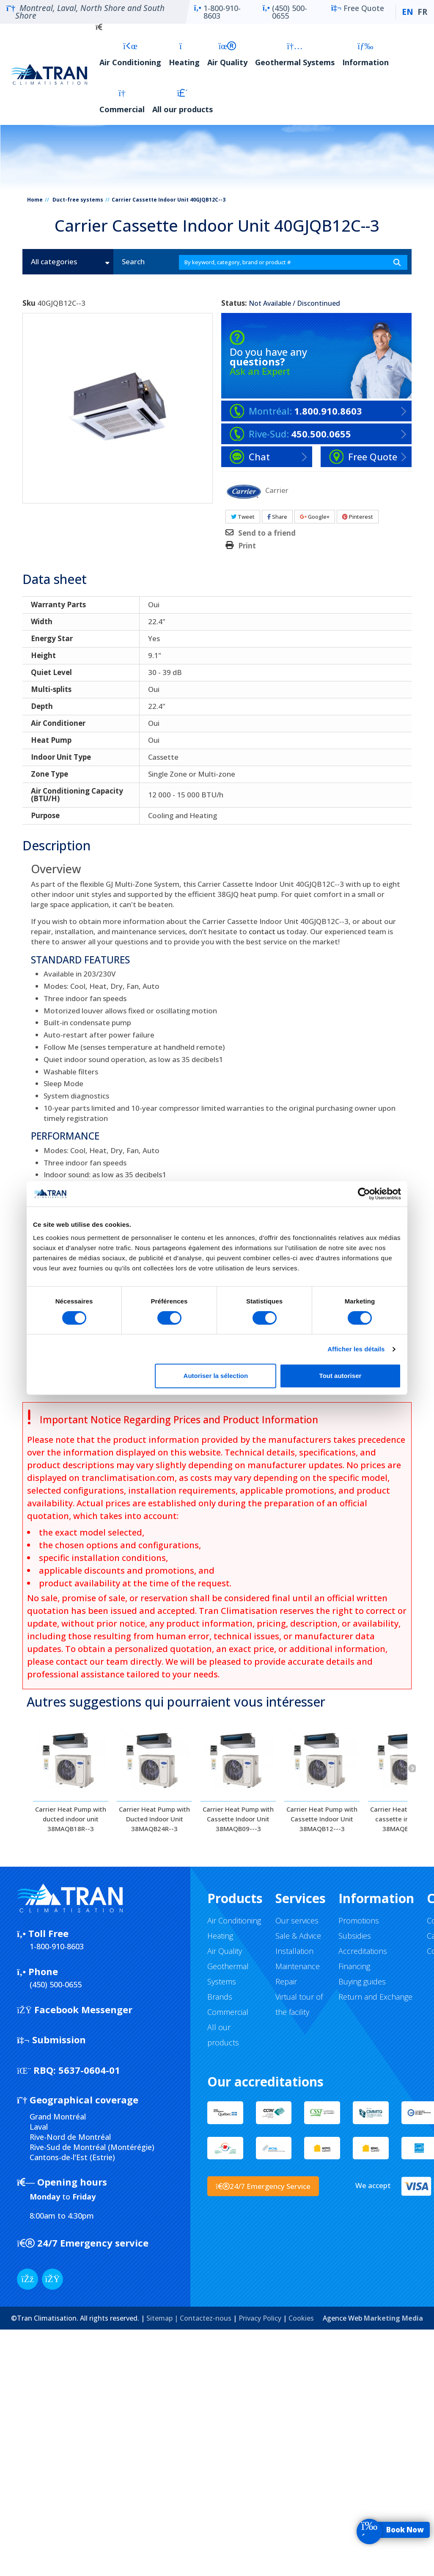  Describe the element at coordinates (247, 546) in the screenshot. I see `Print` at that location.